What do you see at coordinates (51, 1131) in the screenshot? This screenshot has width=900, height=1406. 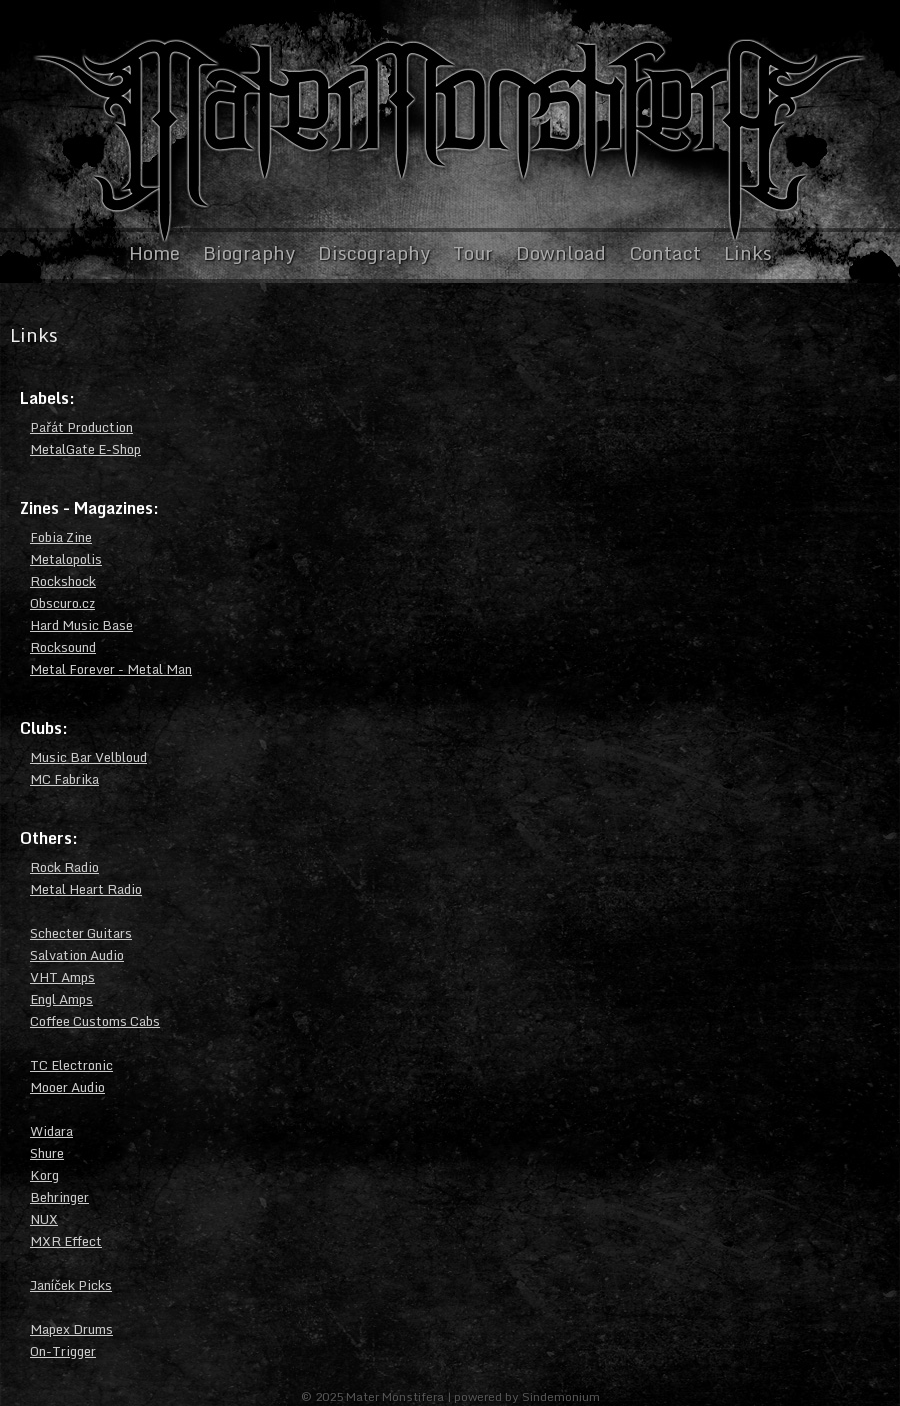 I see `Widara` at bounding box center [51, 1131].